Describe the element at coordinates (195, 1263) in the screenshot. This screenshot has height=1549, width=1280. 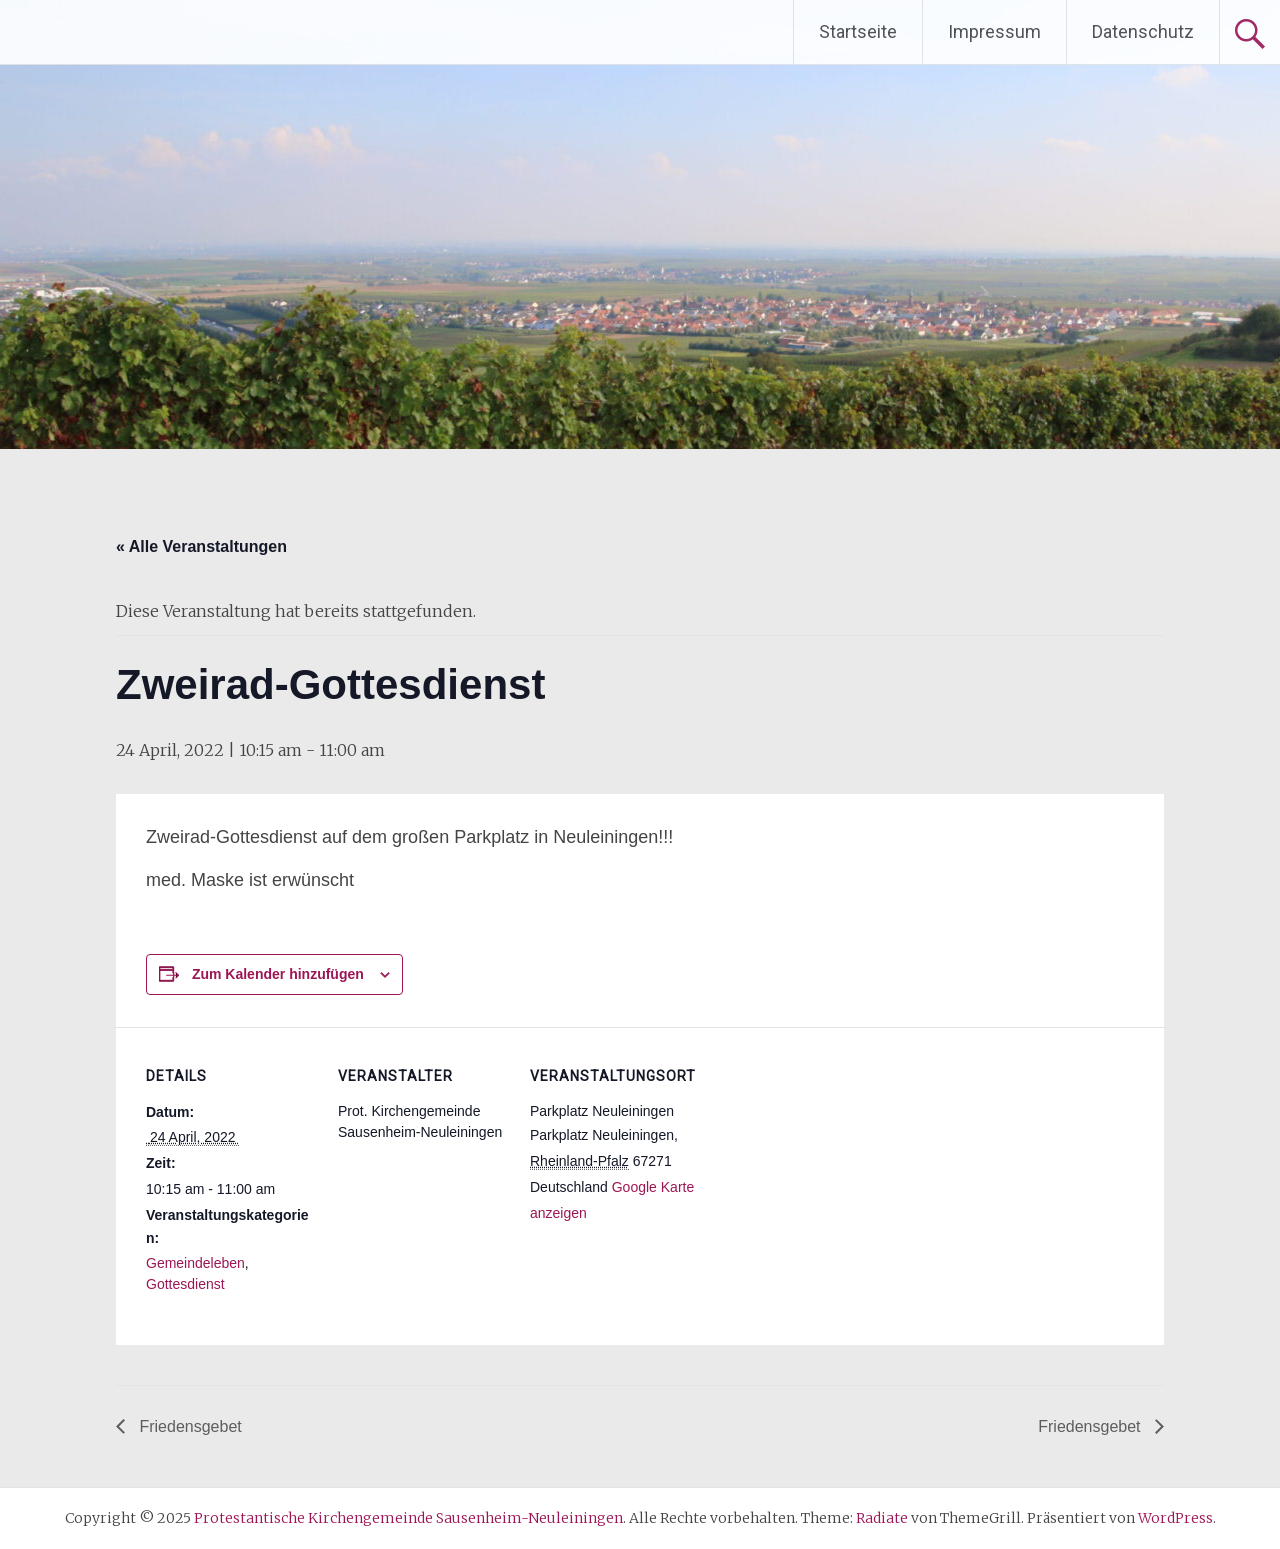
I see `Gemeindeleben` at that location.